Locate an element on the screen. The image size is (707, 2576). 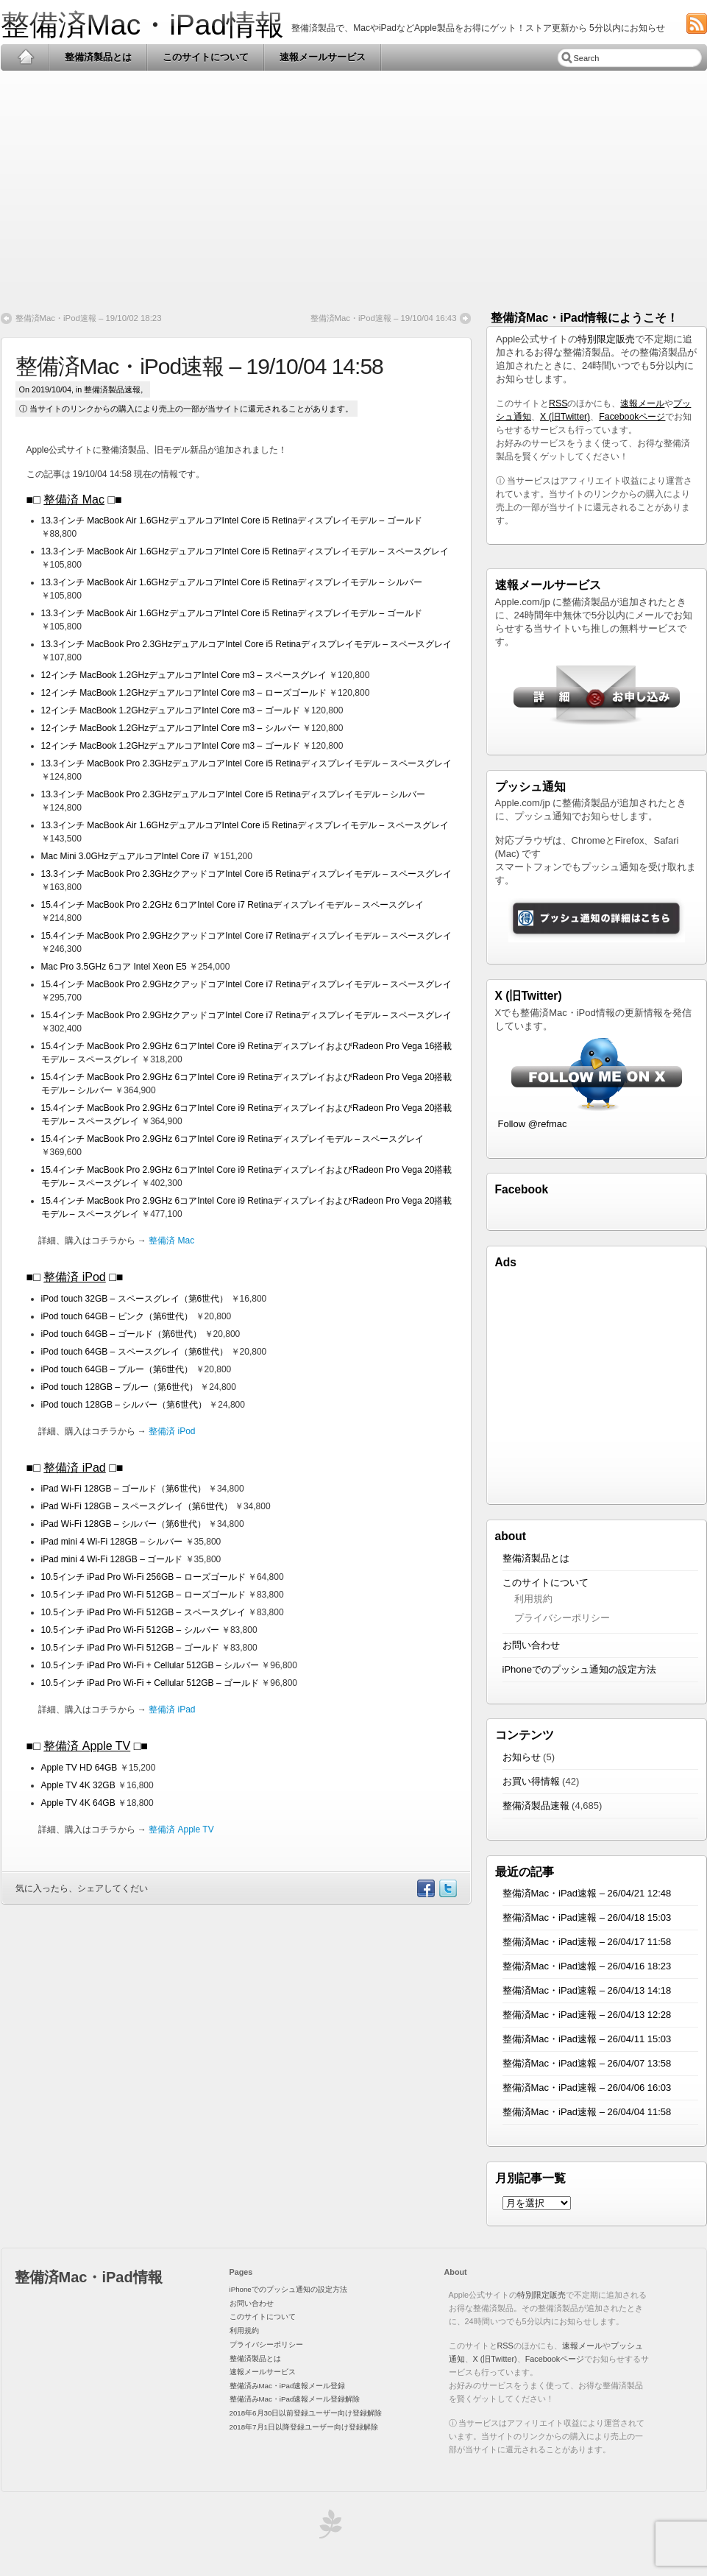
整備済Mac・iPad情報 is located at coordinates (143, 24).